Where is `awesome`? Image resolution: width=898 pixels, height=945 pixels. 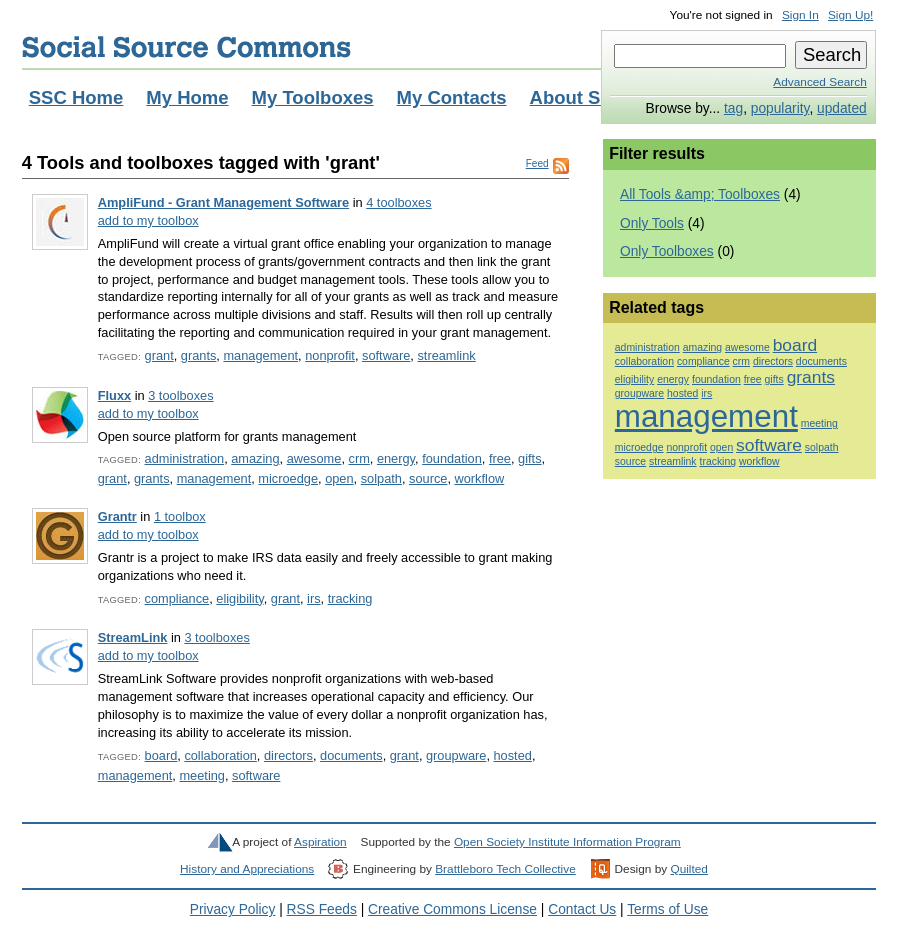 awesome is located at coordinates (314, 458).